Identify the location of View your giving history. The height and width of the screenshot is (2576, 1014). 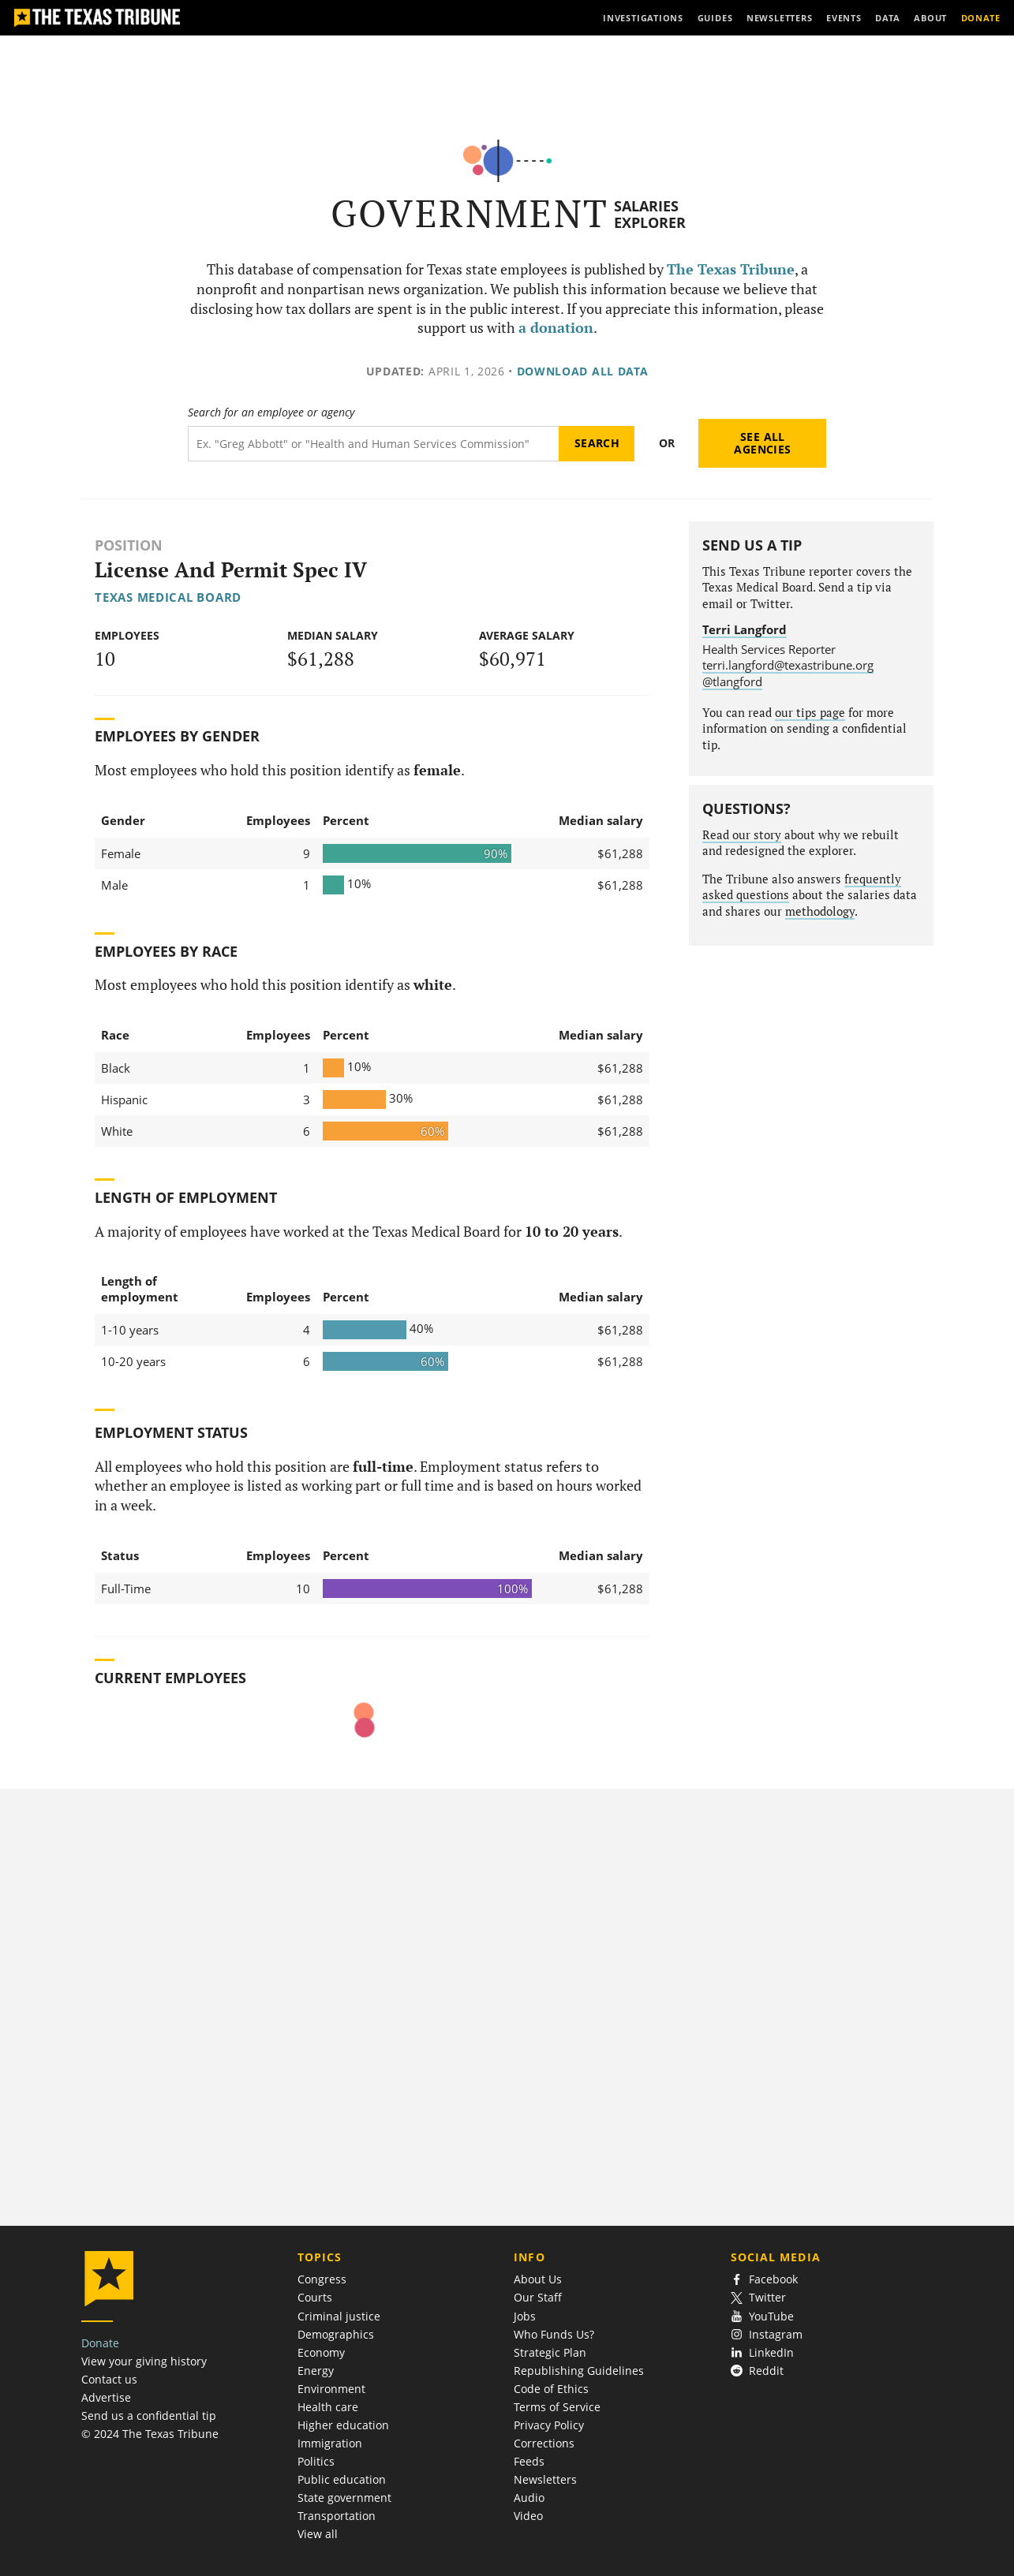
(144, 2361).